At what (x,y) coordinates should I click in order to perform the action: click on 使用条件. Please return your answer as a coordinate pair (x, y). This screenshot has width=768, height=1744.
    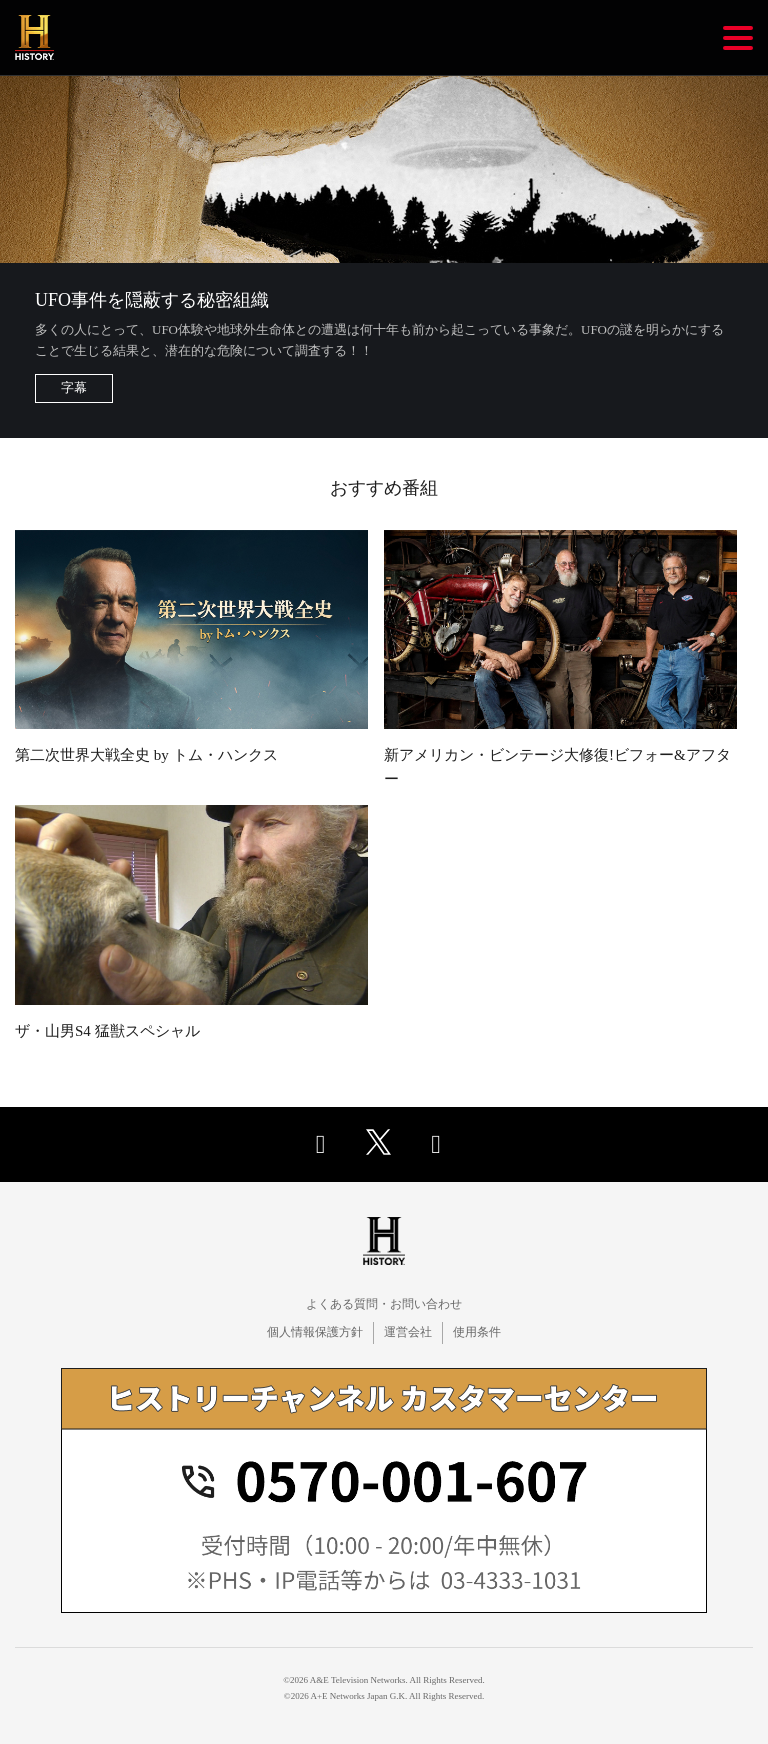
    Looking at the image, I should click on (477, 1332).